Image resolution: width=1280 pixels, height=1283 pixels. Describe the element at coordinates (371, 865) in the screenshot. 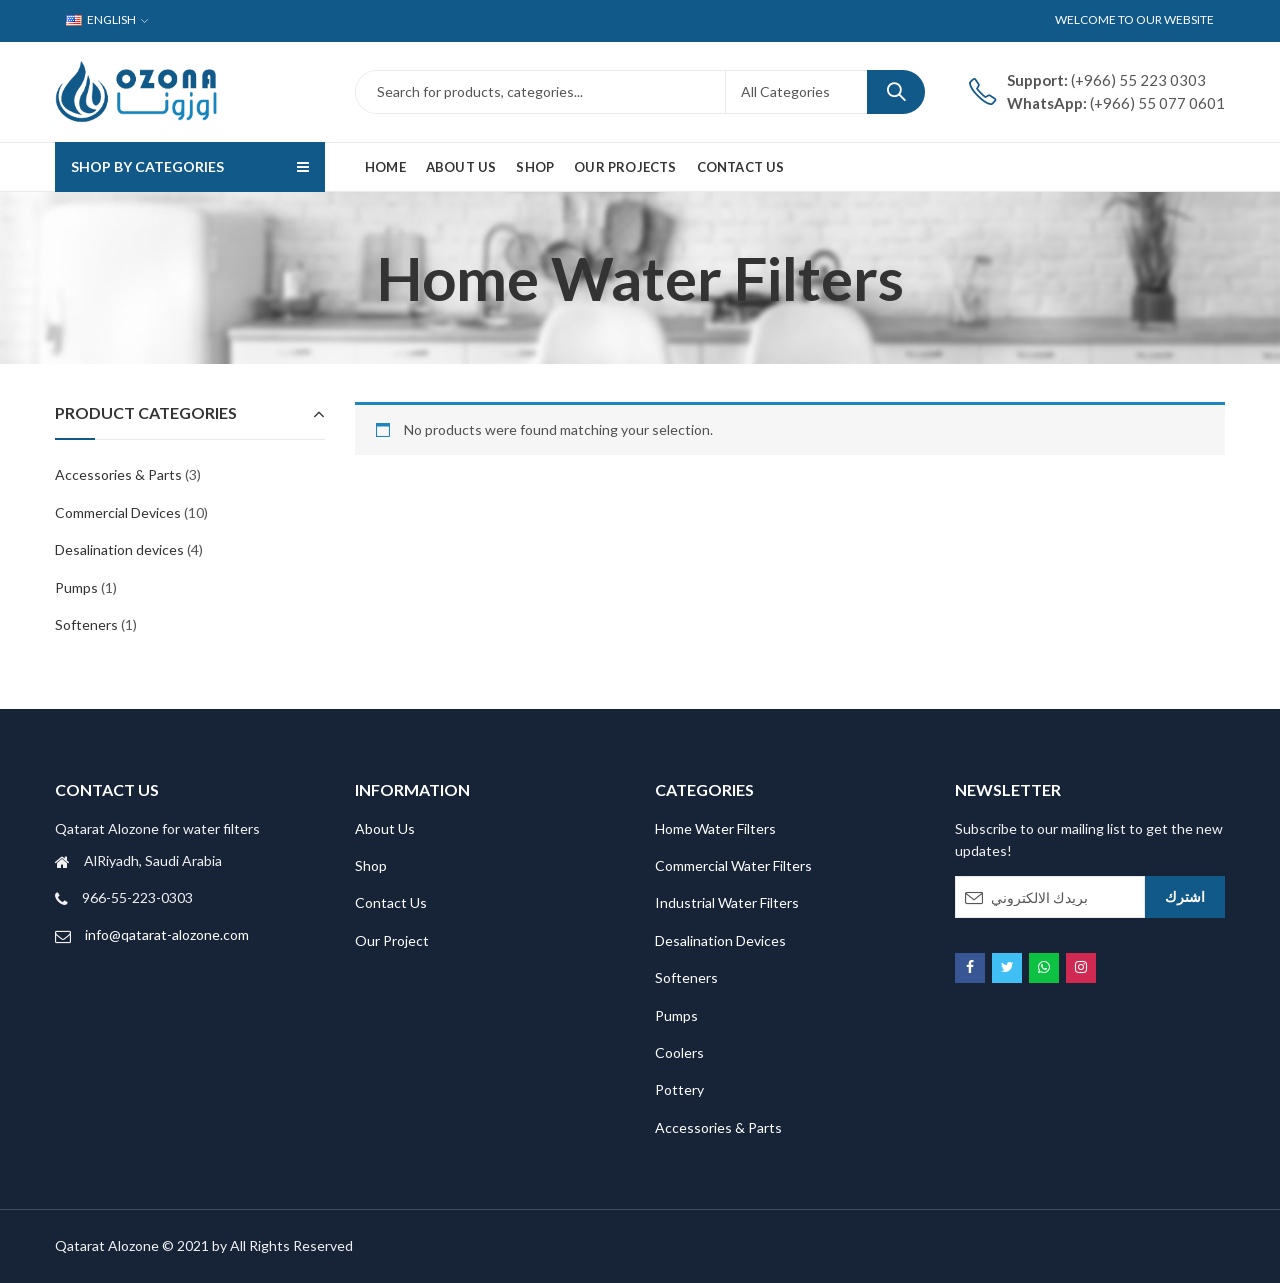

I see `Shop` at that location.